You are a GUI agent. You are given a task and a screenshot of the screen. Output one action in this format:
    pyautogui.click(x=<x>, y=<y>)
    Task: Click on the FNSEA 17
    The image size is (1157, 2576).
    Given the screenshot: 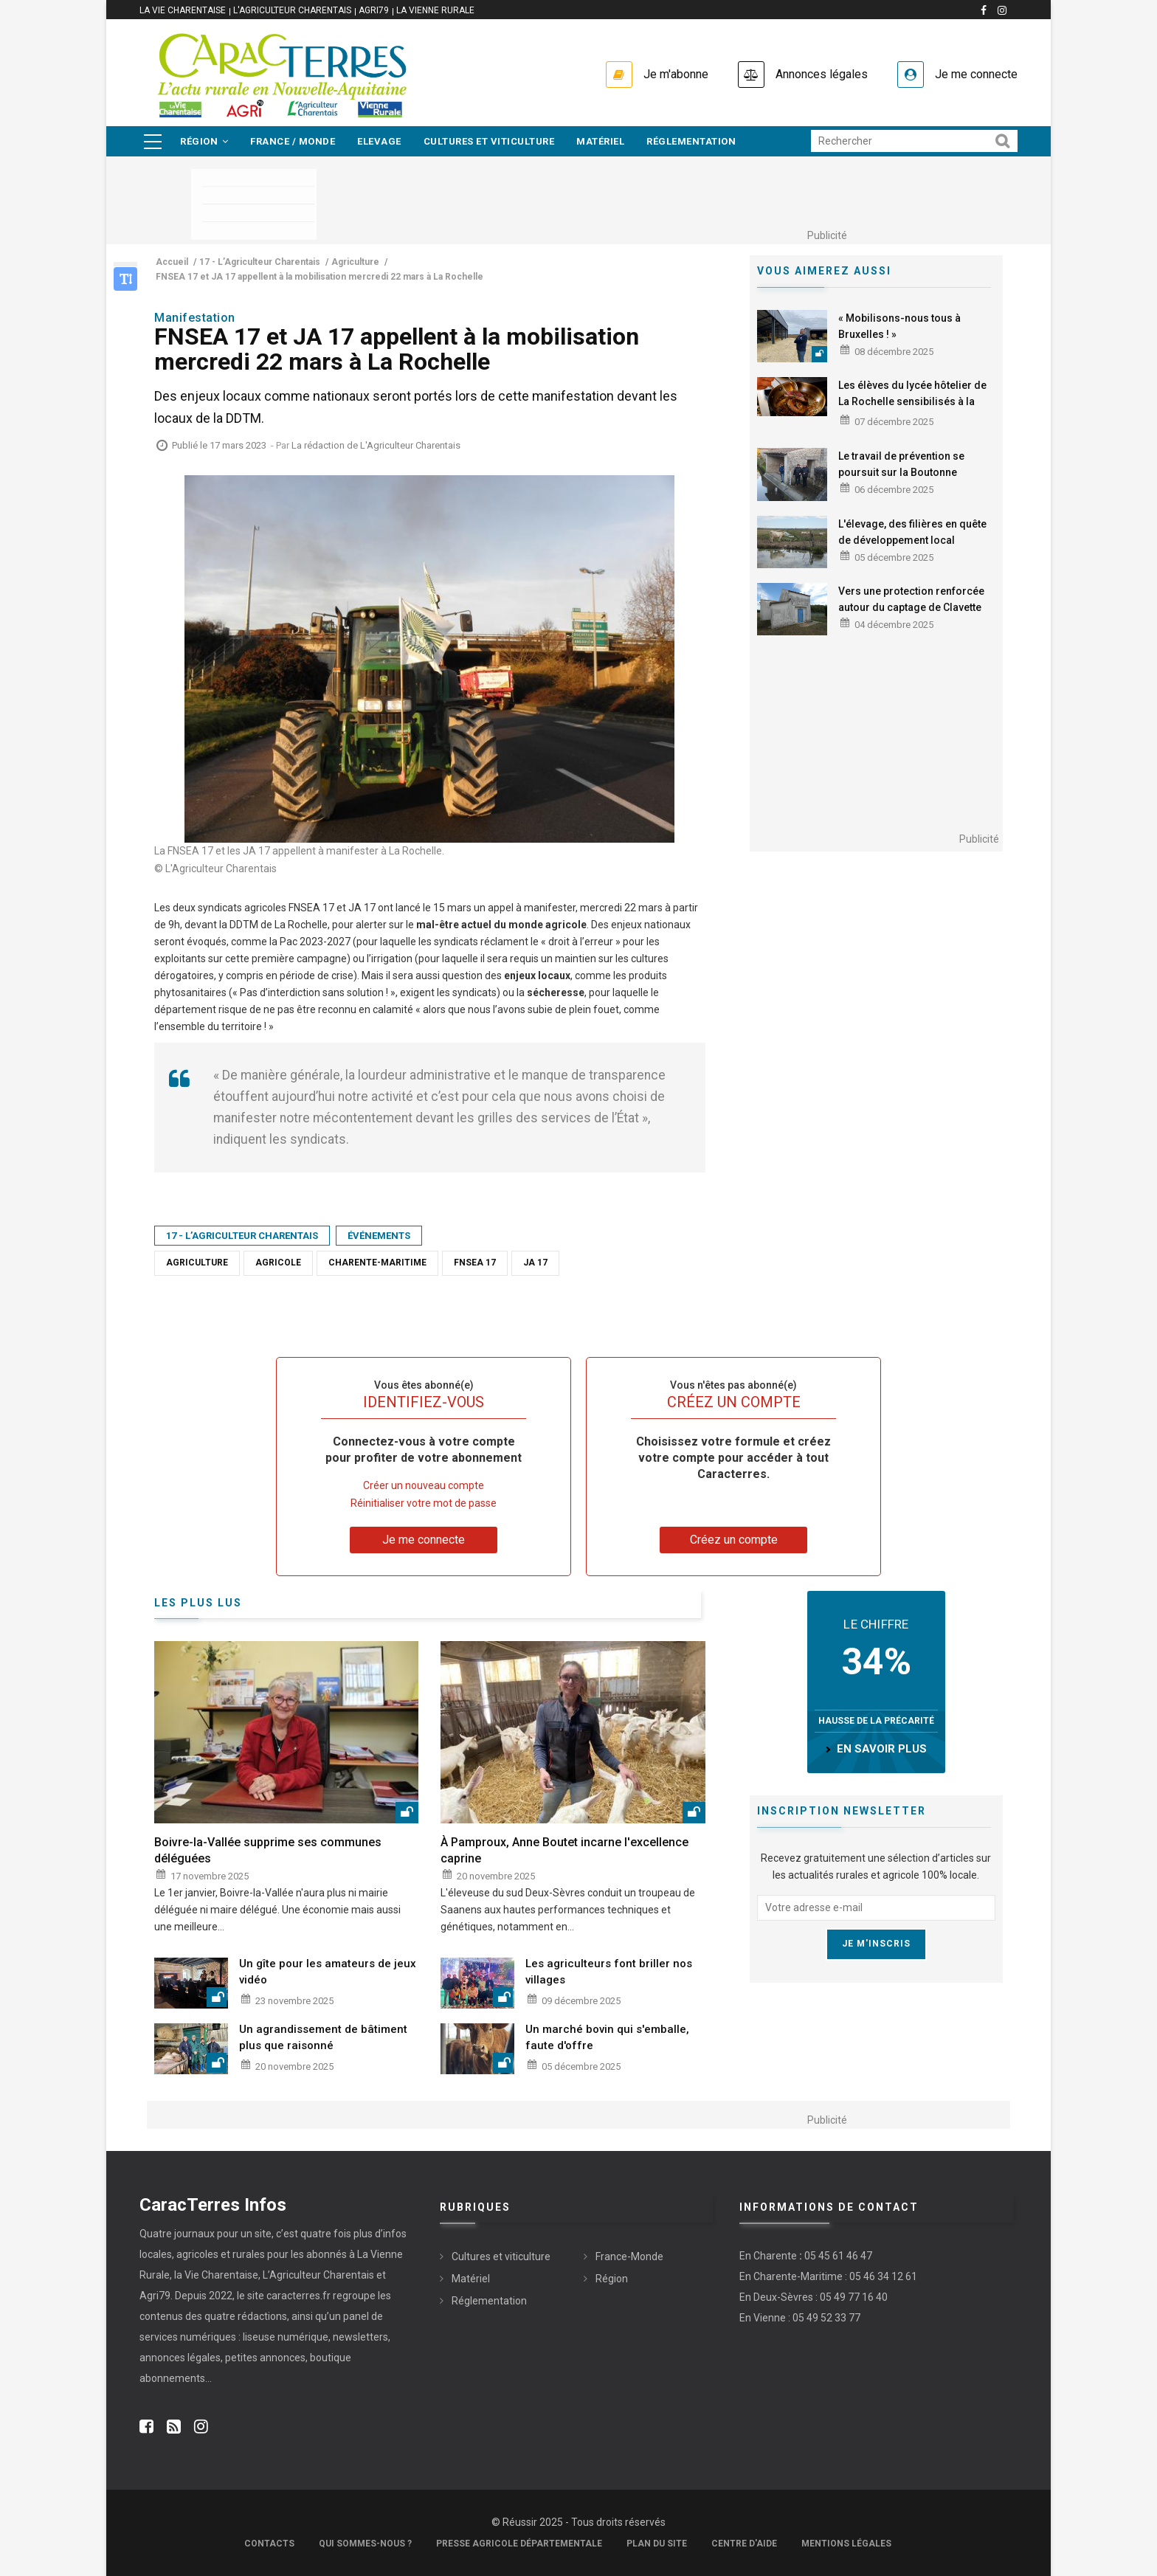 What is the action you would take?
    pyautogui.click(x=475, y=1262)
    